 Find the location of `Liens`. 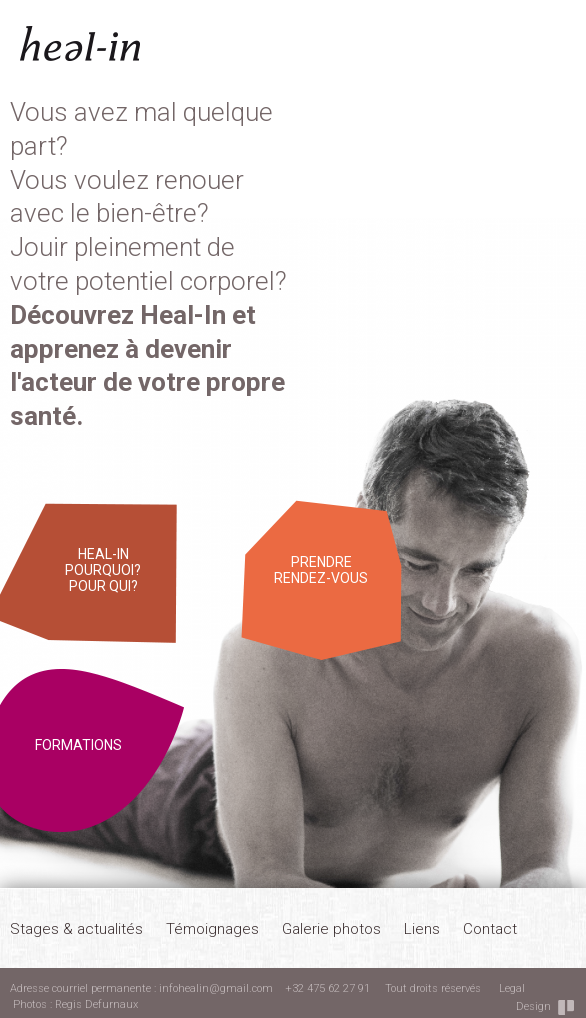

Liens is located at coordinates (422, 929).